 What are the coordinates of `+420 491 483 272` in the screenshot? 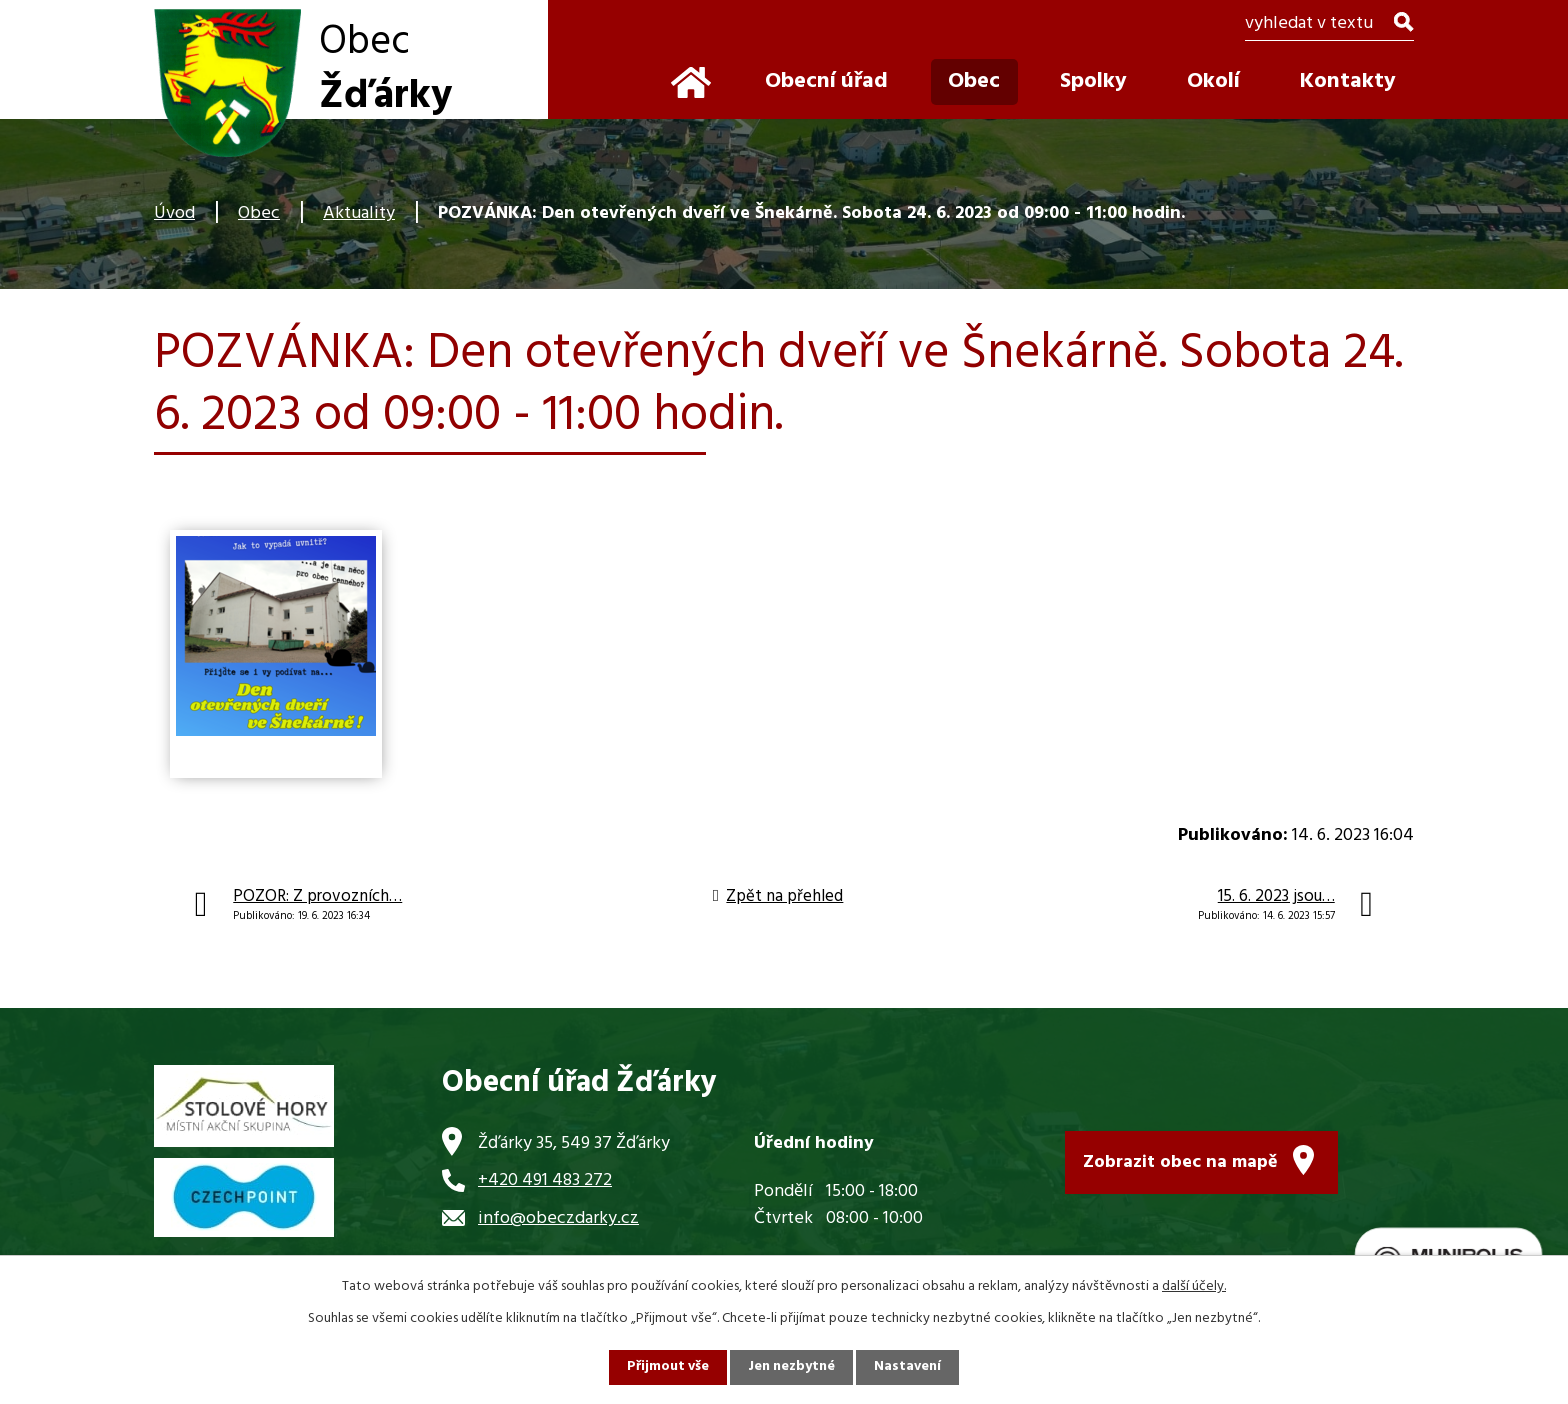 It's located at (545, 1180).